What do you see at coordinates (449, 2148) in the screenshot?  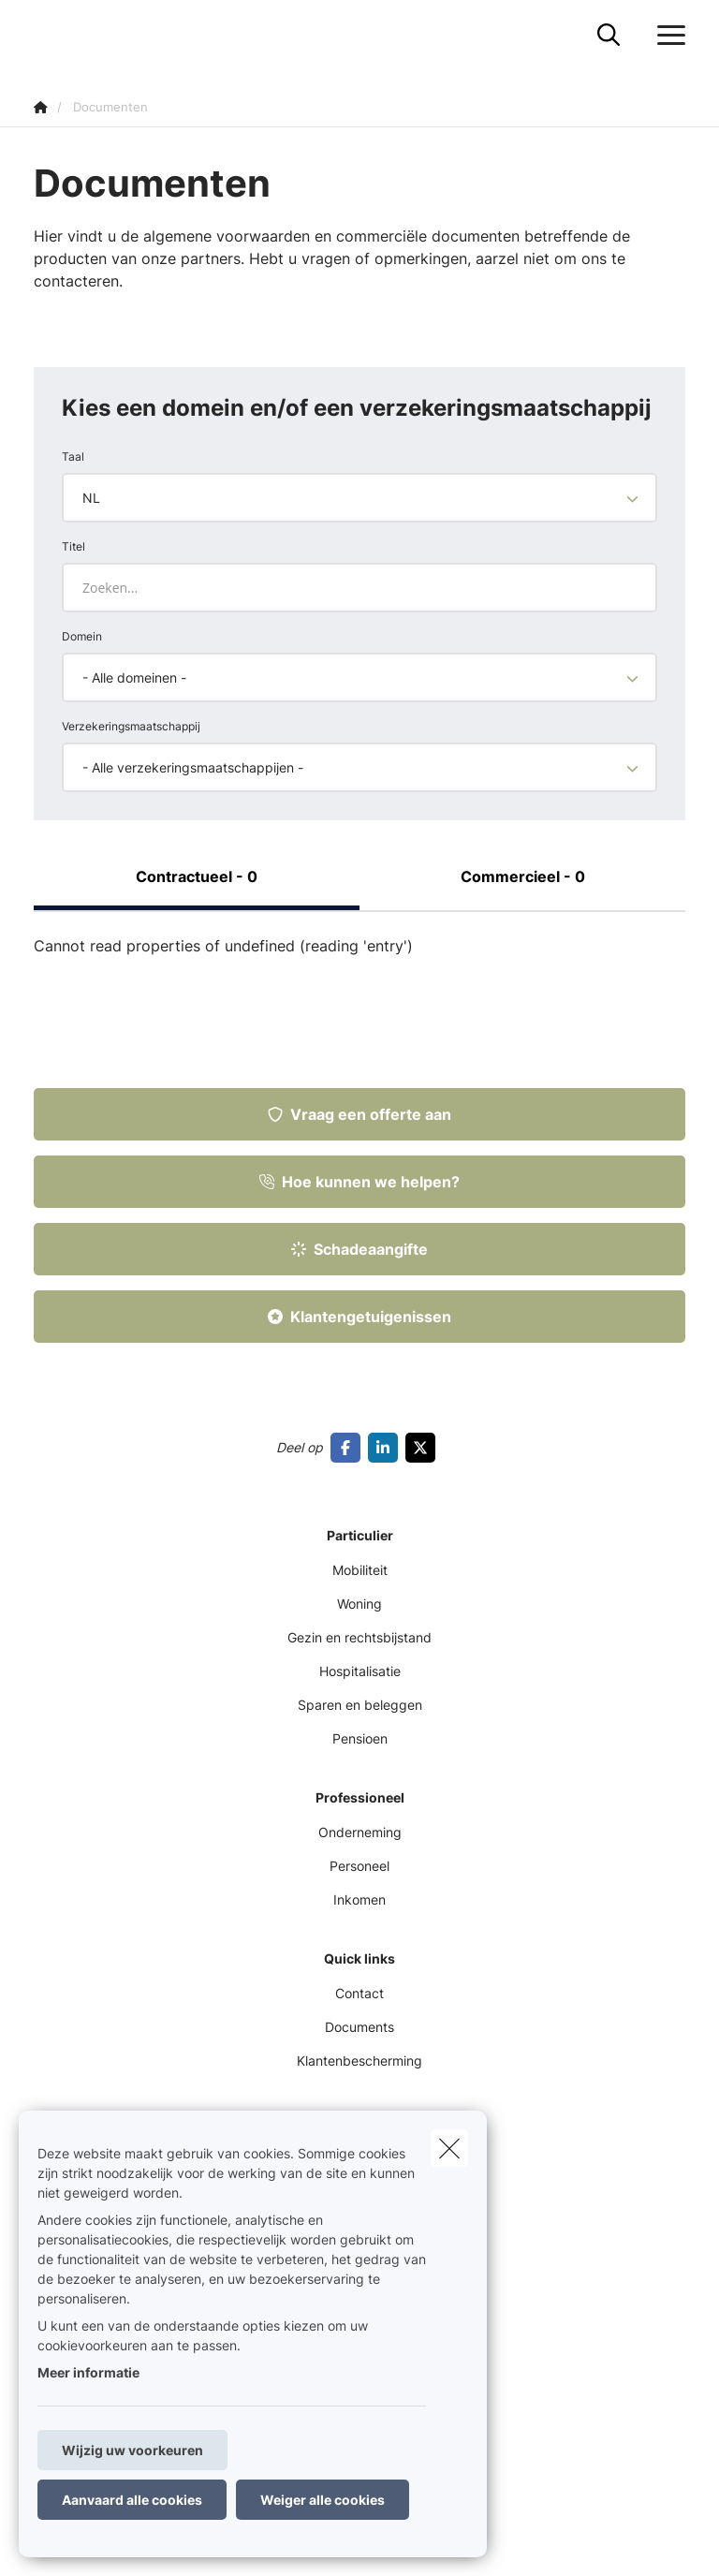 I see `[close]` at bounding box center [449, 2148].